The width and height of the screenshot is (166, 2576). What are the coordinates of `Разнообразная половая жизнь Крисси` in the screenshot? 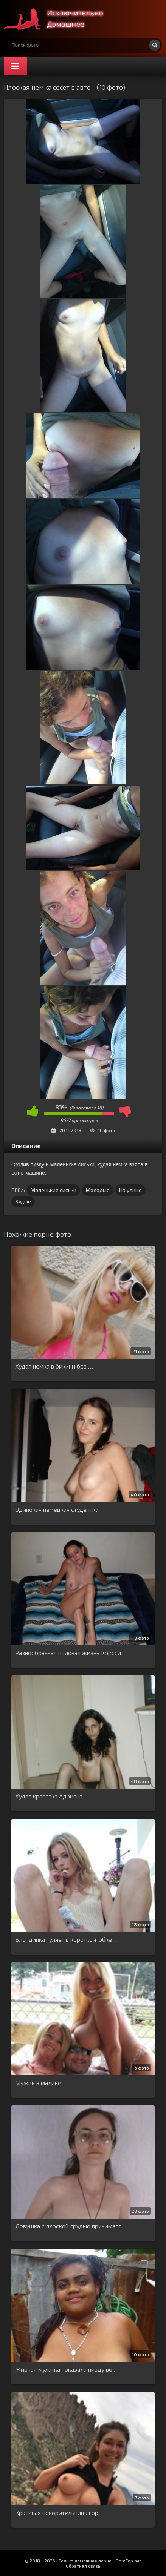 It's located at (68, 1652).